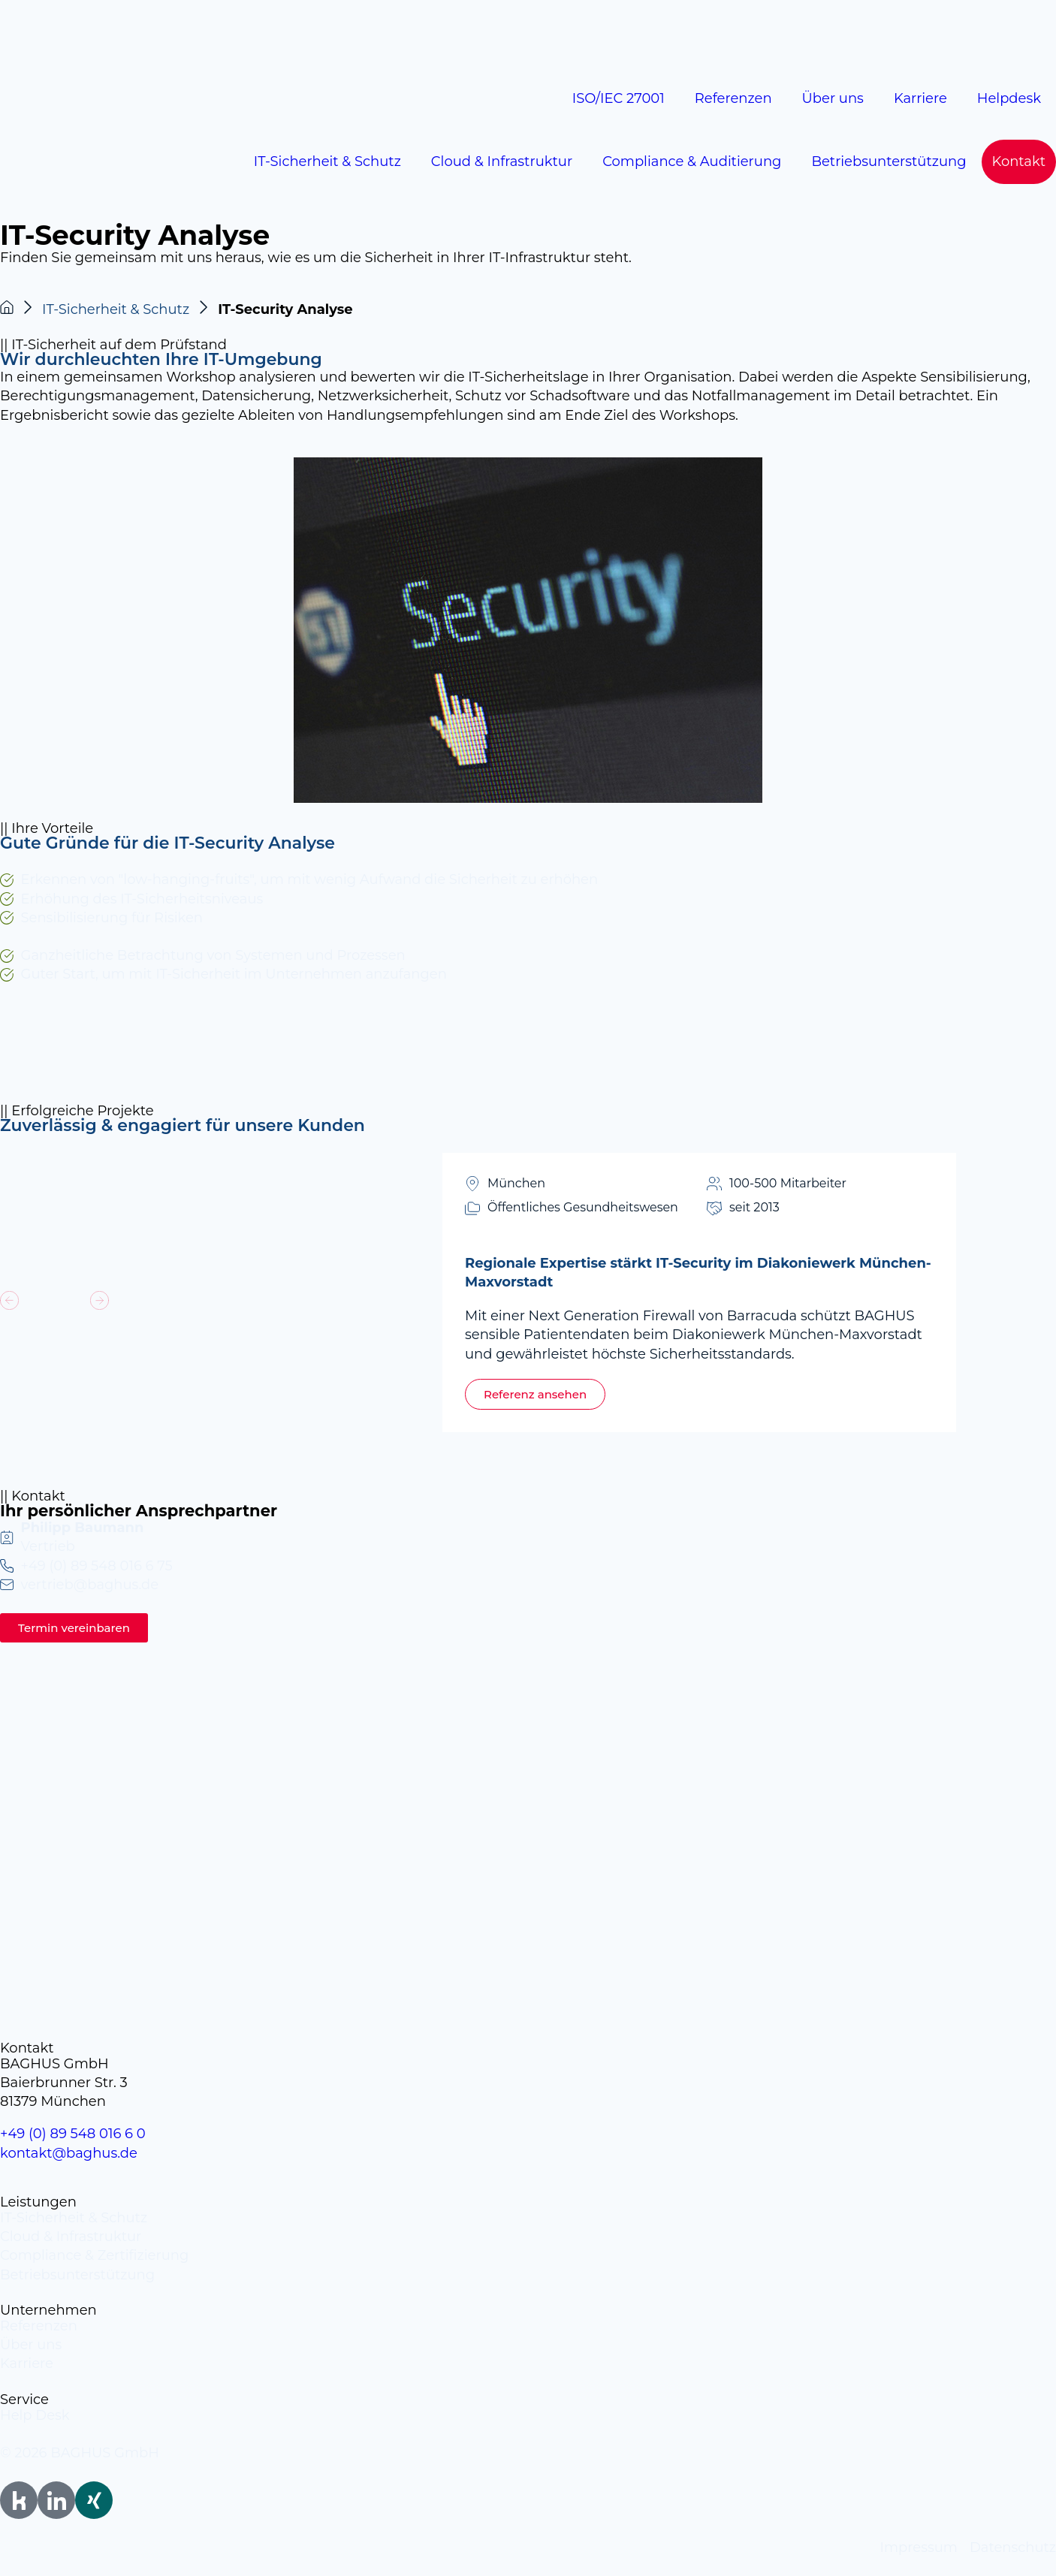 Image resolution: width=1056 pixels, height=2576 pixels. Describe the element at coordinates (501, 161) in the screenshot. I see `Cloud & Infrastruktur` at that location.